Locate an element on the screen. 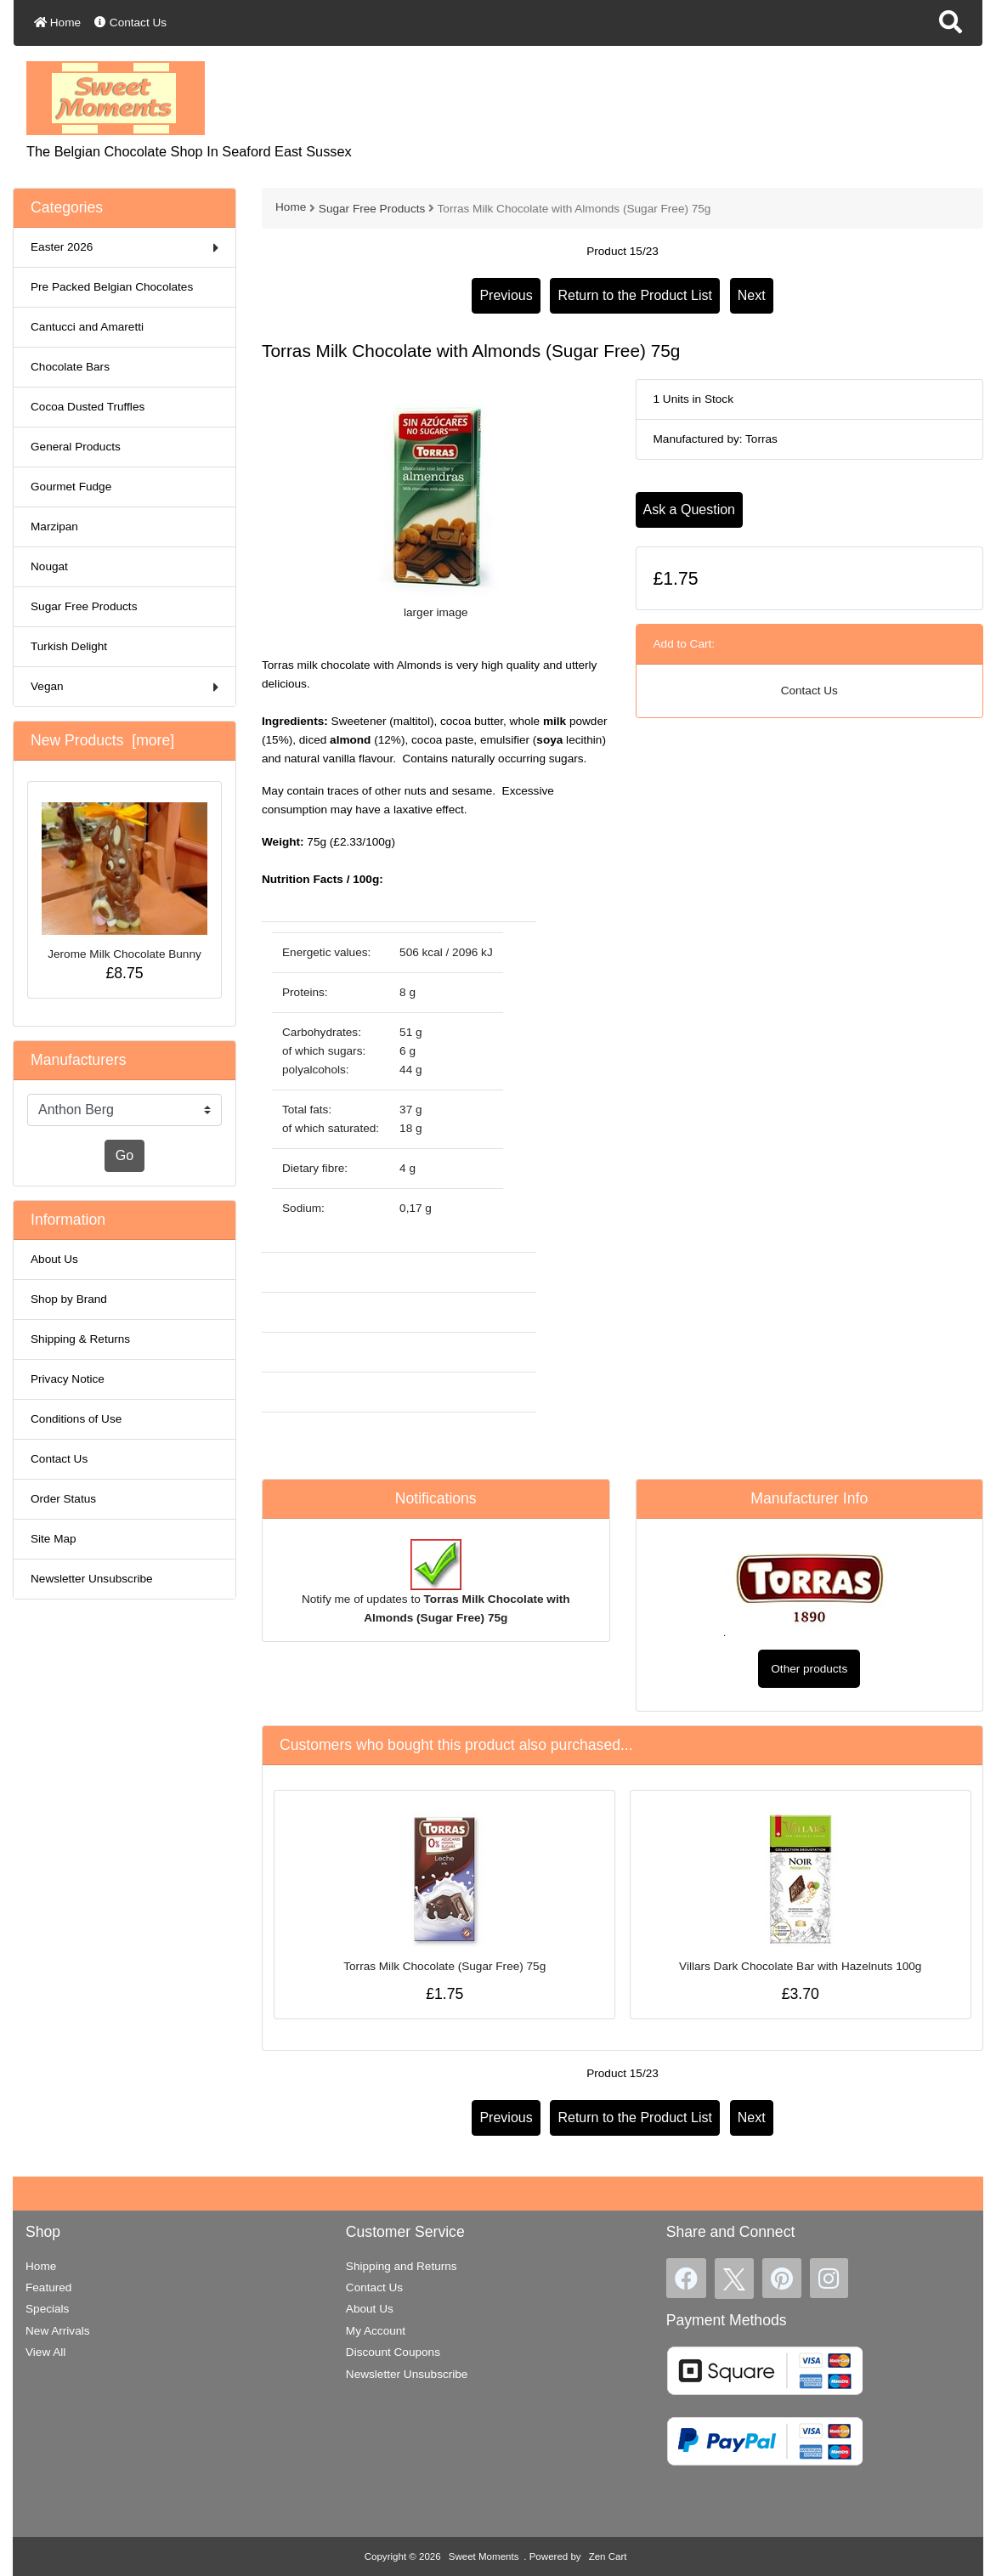 The width and height of the screenshot is (996, 2576). Nougat is located at coordinates (49, 566).